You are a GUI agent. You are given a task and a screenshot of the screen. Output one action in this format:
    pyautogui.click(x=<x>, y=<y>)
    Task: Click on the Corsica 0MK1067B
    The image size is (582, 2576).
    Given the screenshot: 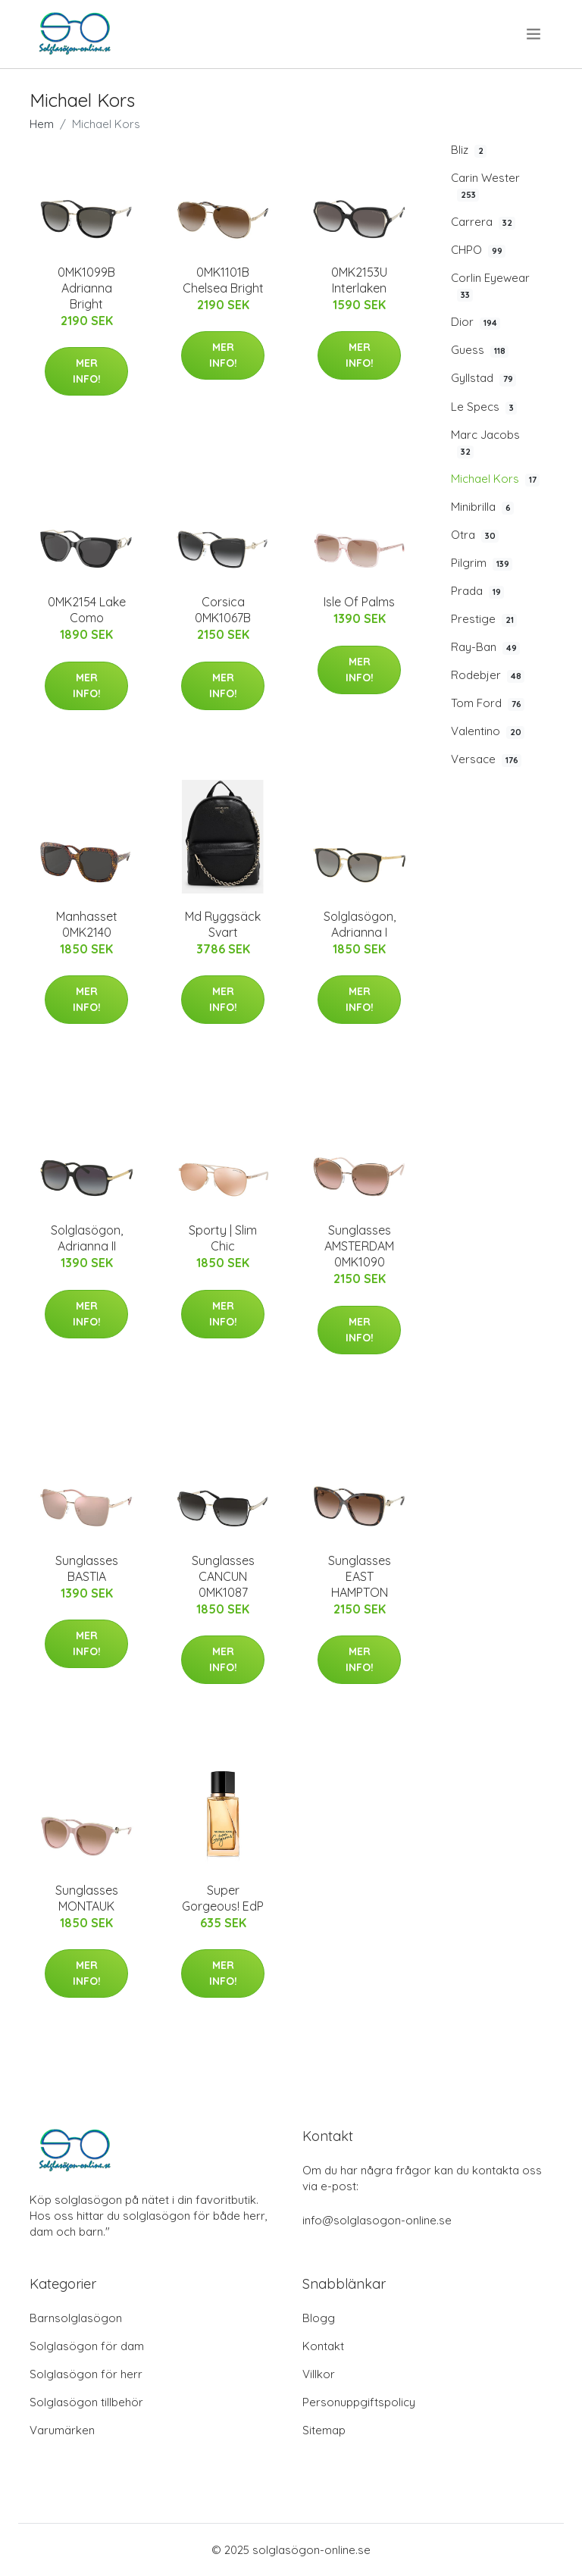 What is the action you would take?
    pyautogui.click(x=223, y=609)
    